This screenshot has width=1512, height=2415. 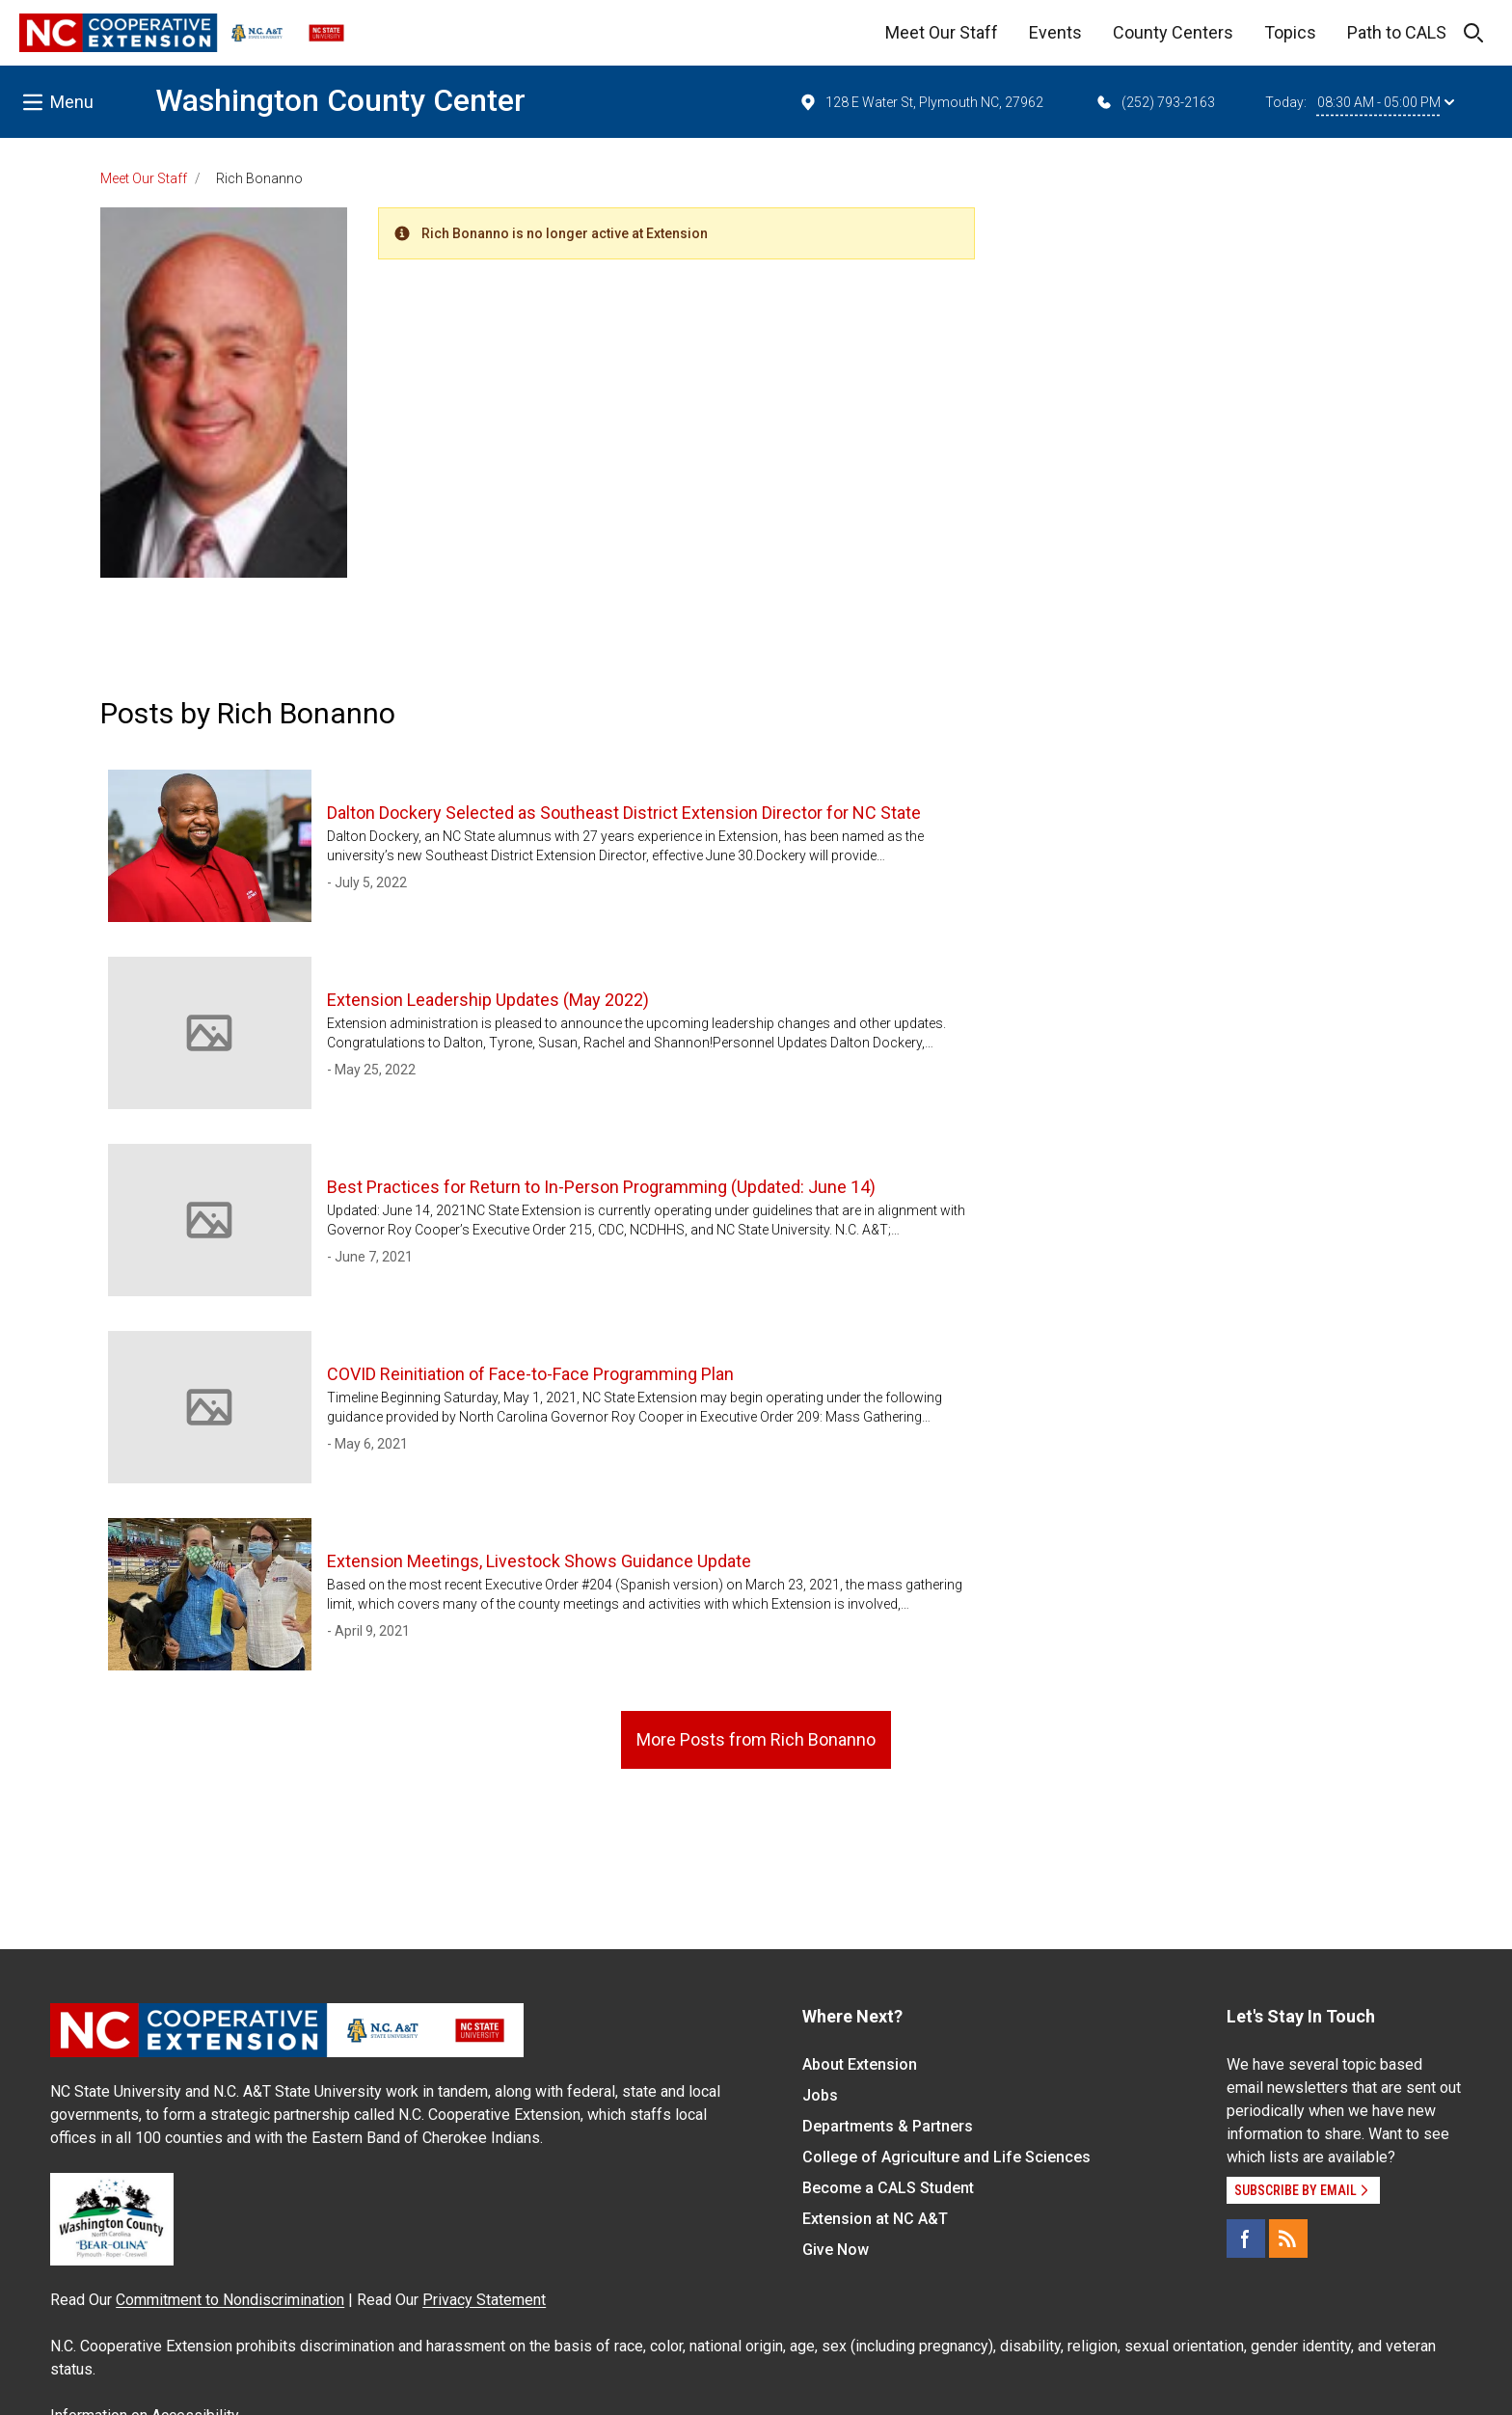 What do you see at coordinates (1290, 32) in the screenshot?
I see `Topics` at bounding box center [1290, 32].